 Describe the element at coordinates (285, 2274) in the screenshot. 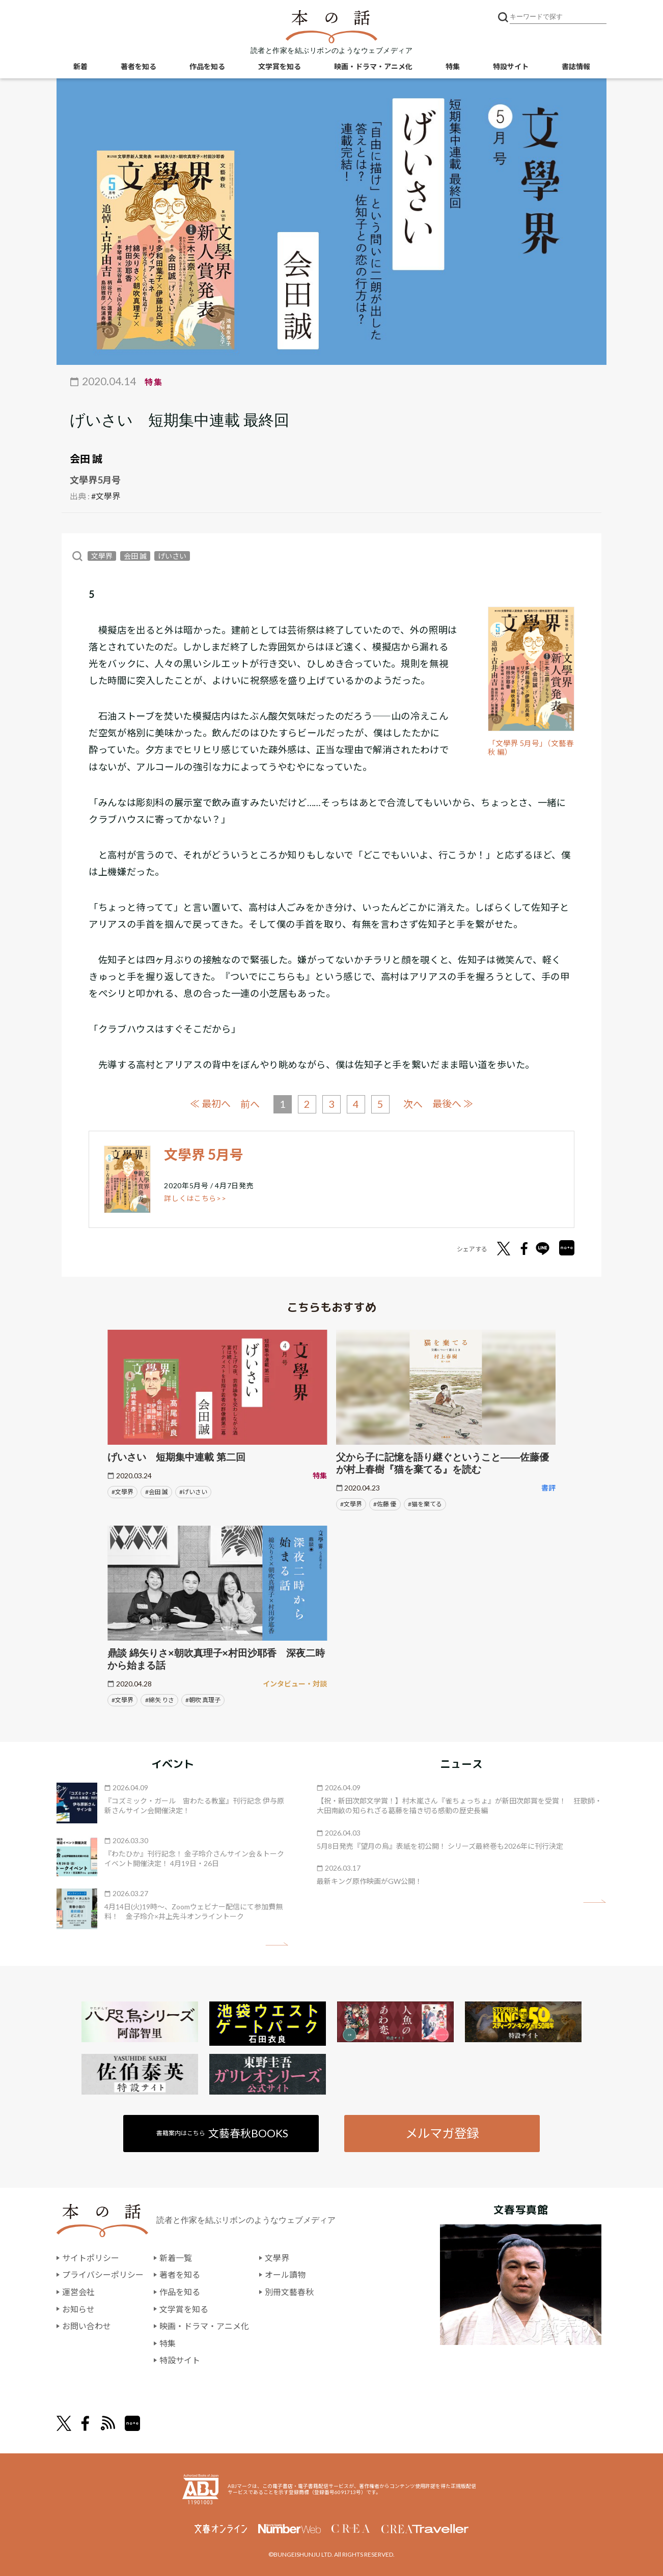

I see `オール讀物` at that location.